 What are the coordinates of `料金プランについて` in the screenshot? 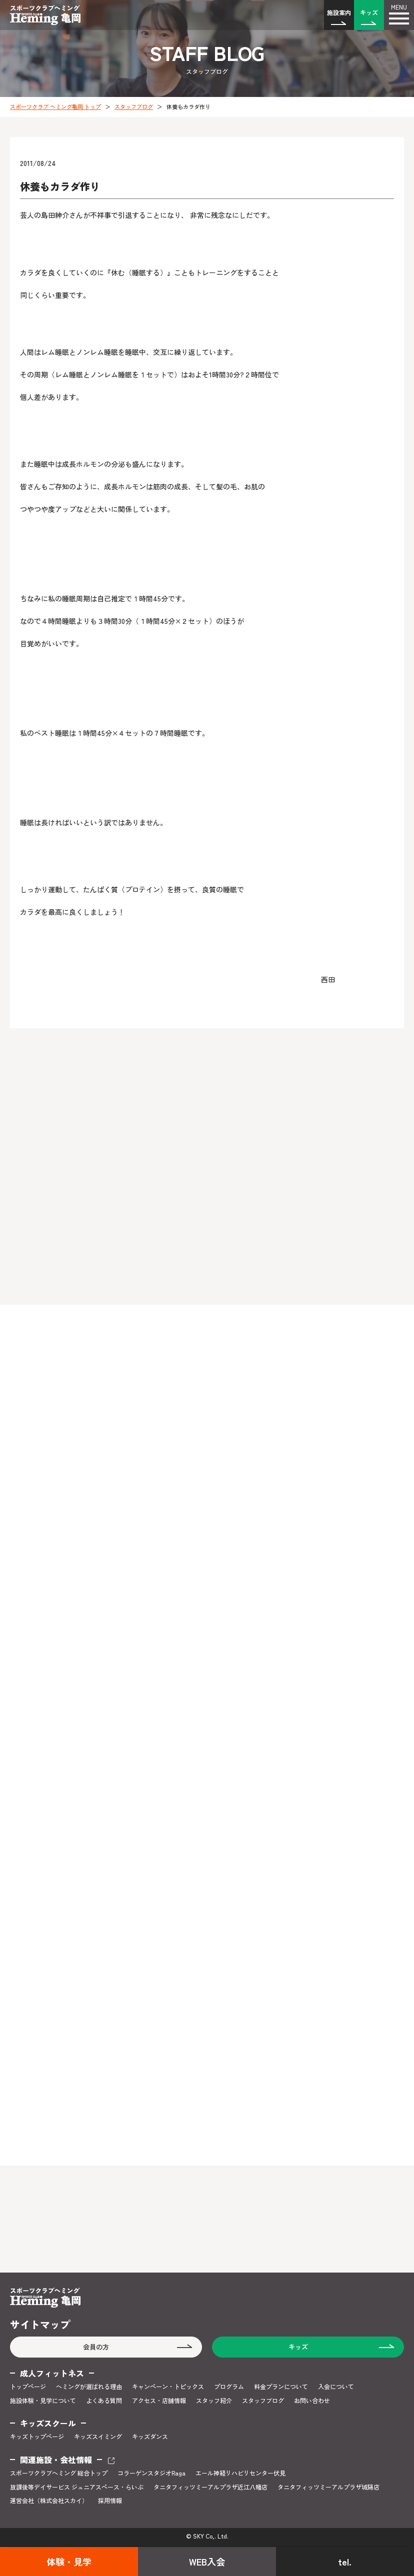 It's located at (281, 2387).